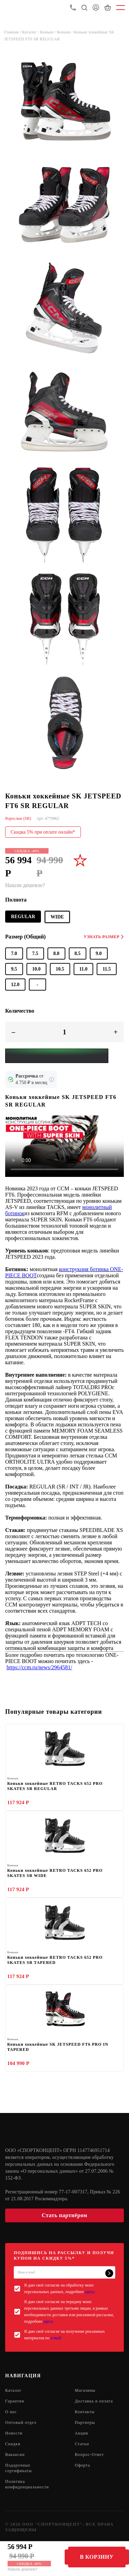 Image resolution: width=129 pixels, height=2576 pixels. Describe the element at coordinates (90, 2291) in the screenshot. I see `здесь.` at that location.